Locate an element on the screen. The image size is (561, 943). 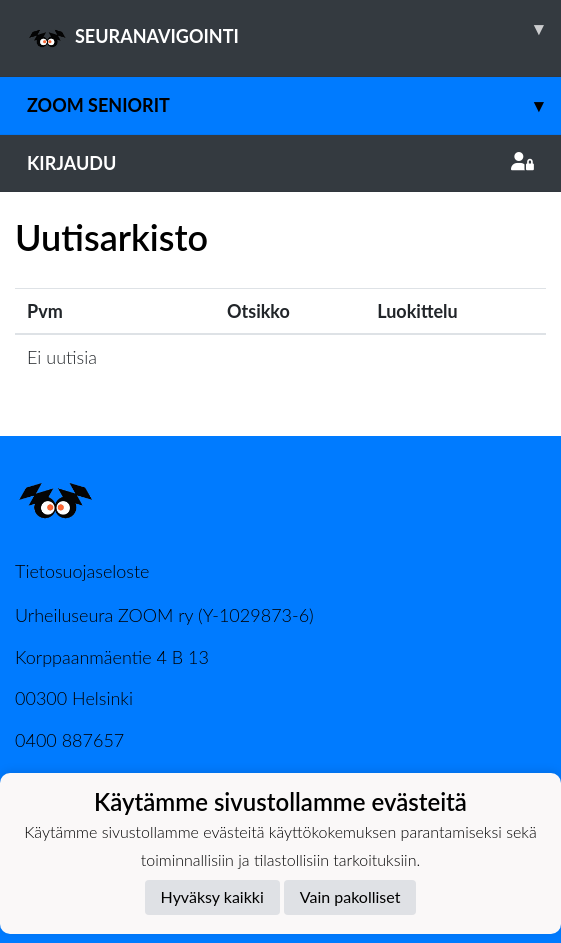
Tietosuojaseloste is located at coordinates (82, 571).